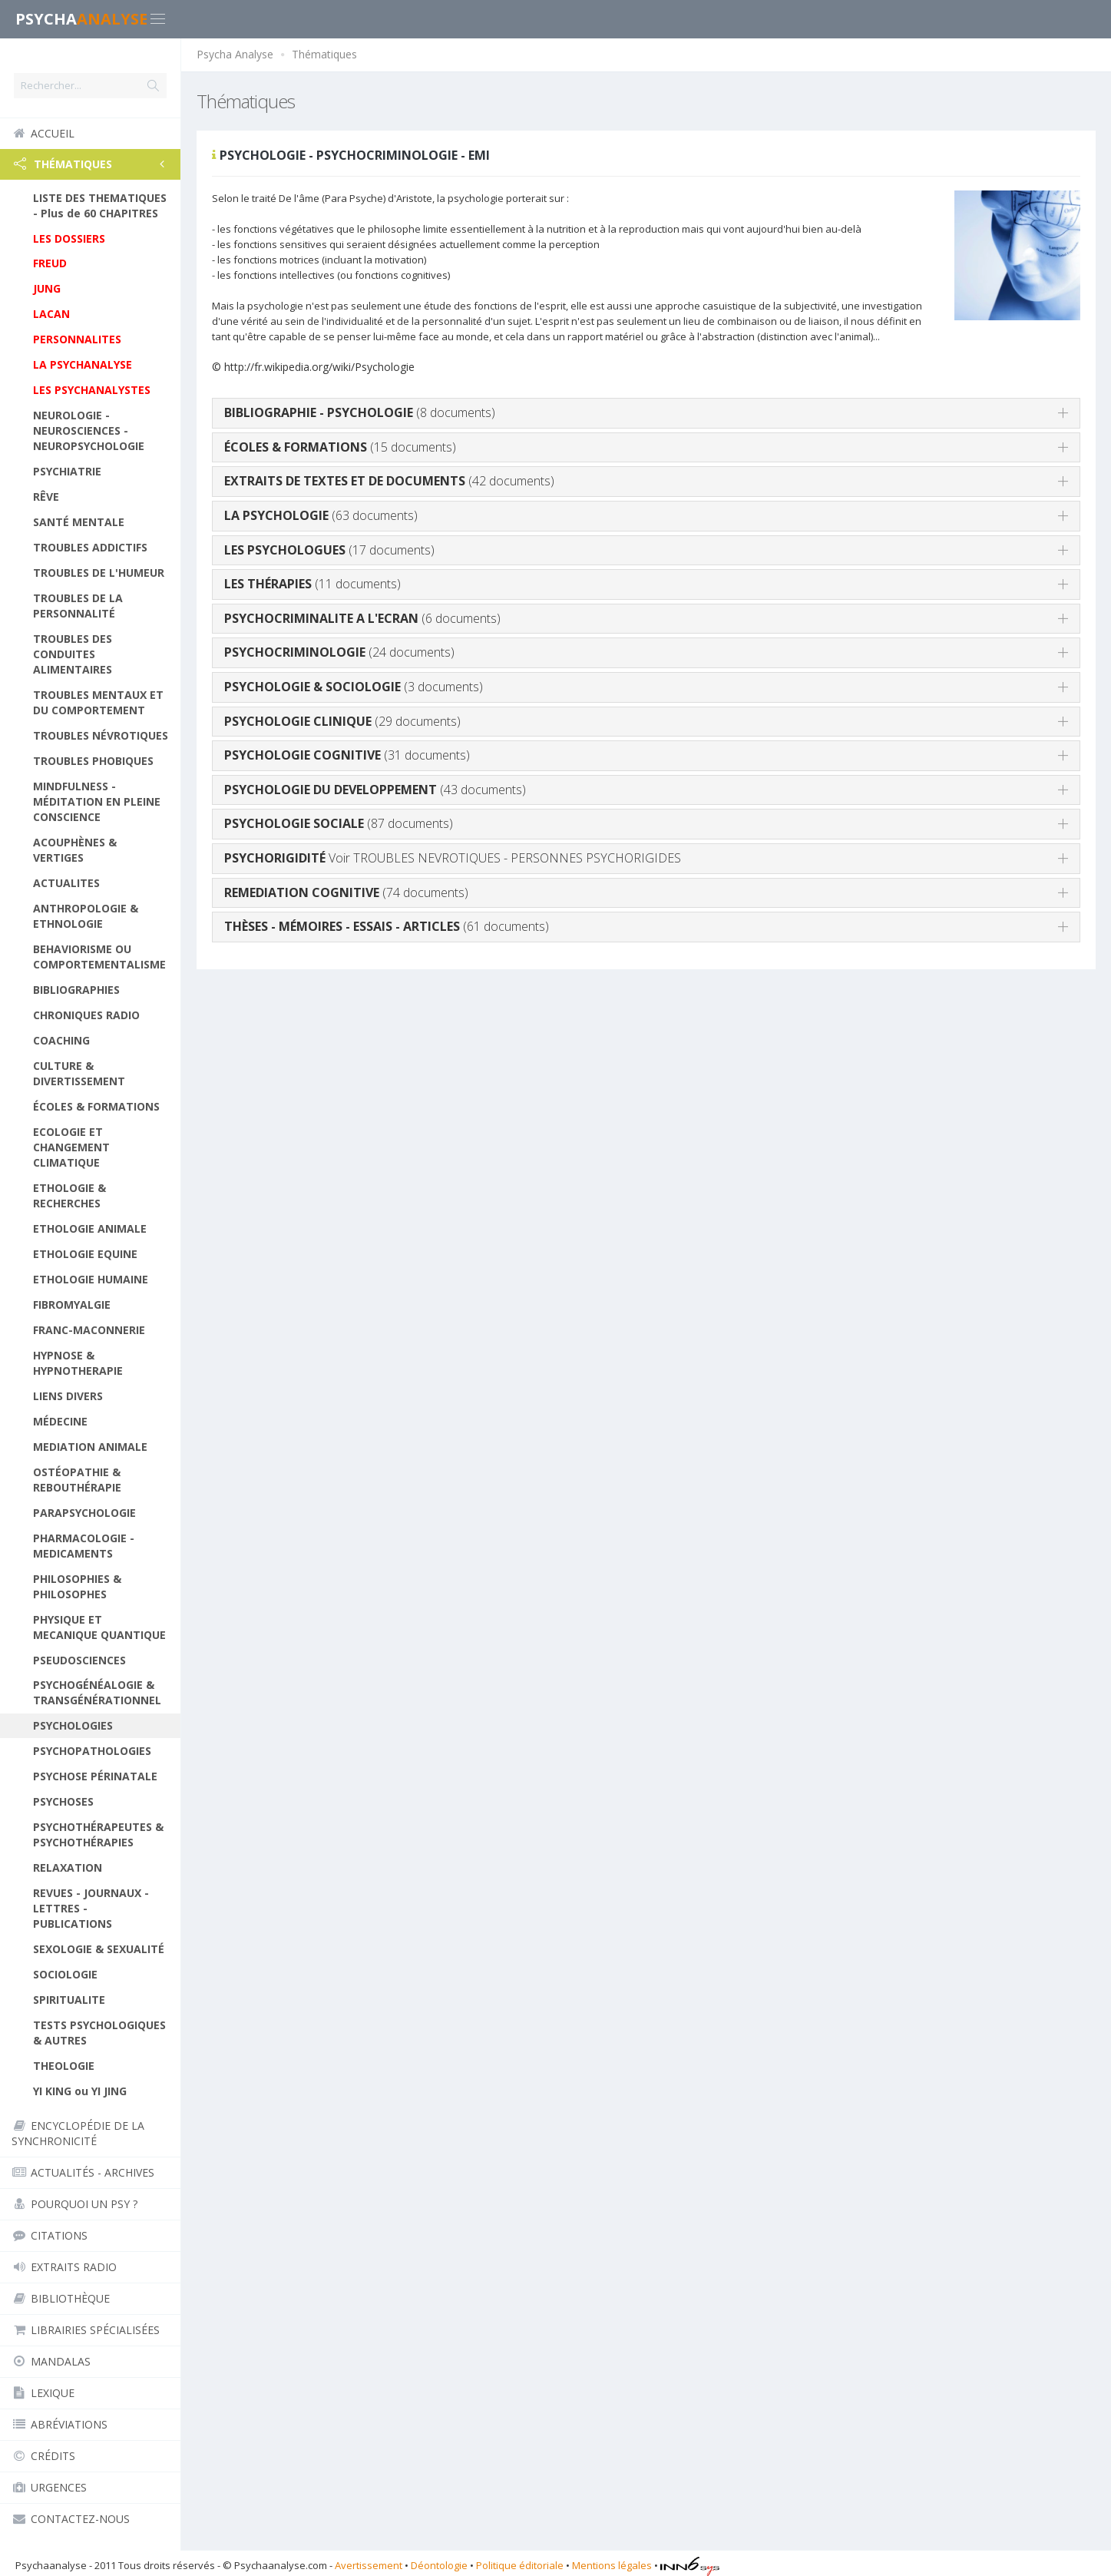 The width and height of the screenshot is (1111, 2576). I want to click on (63 documents), so click(321, 515).